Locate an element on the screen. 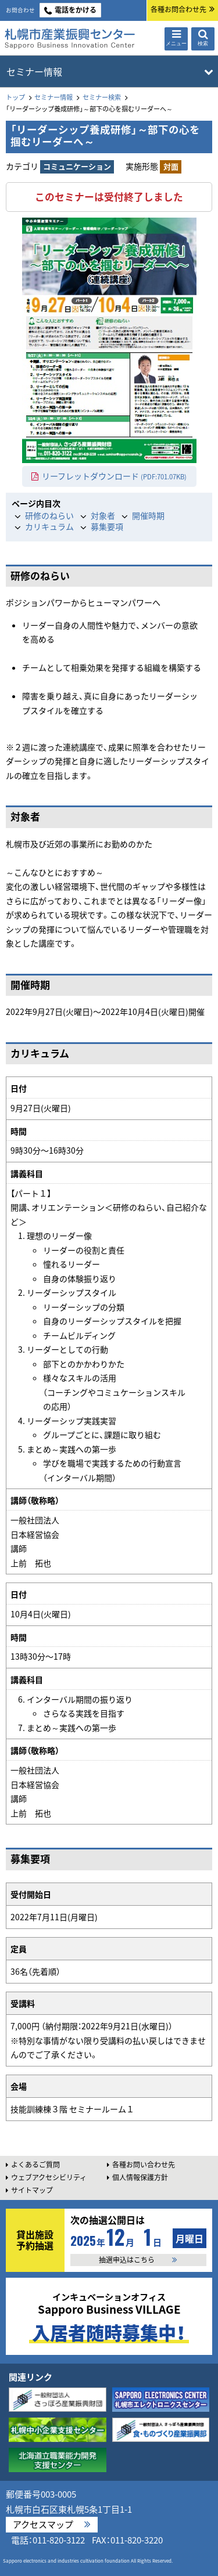  サイトマップ is located at coordinates (32, 2190).